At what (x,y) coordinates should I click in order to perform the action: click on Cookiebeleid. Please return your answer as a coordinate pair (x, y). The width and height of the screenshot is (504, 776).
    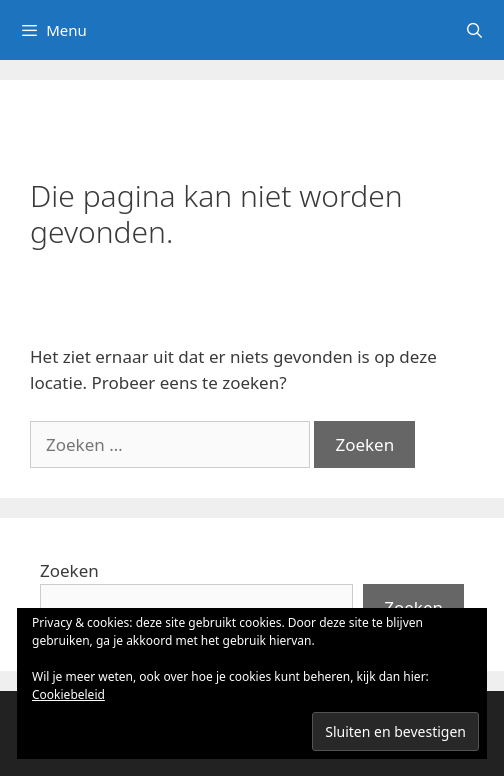
    Looking at the image, I should click on (68, 694).